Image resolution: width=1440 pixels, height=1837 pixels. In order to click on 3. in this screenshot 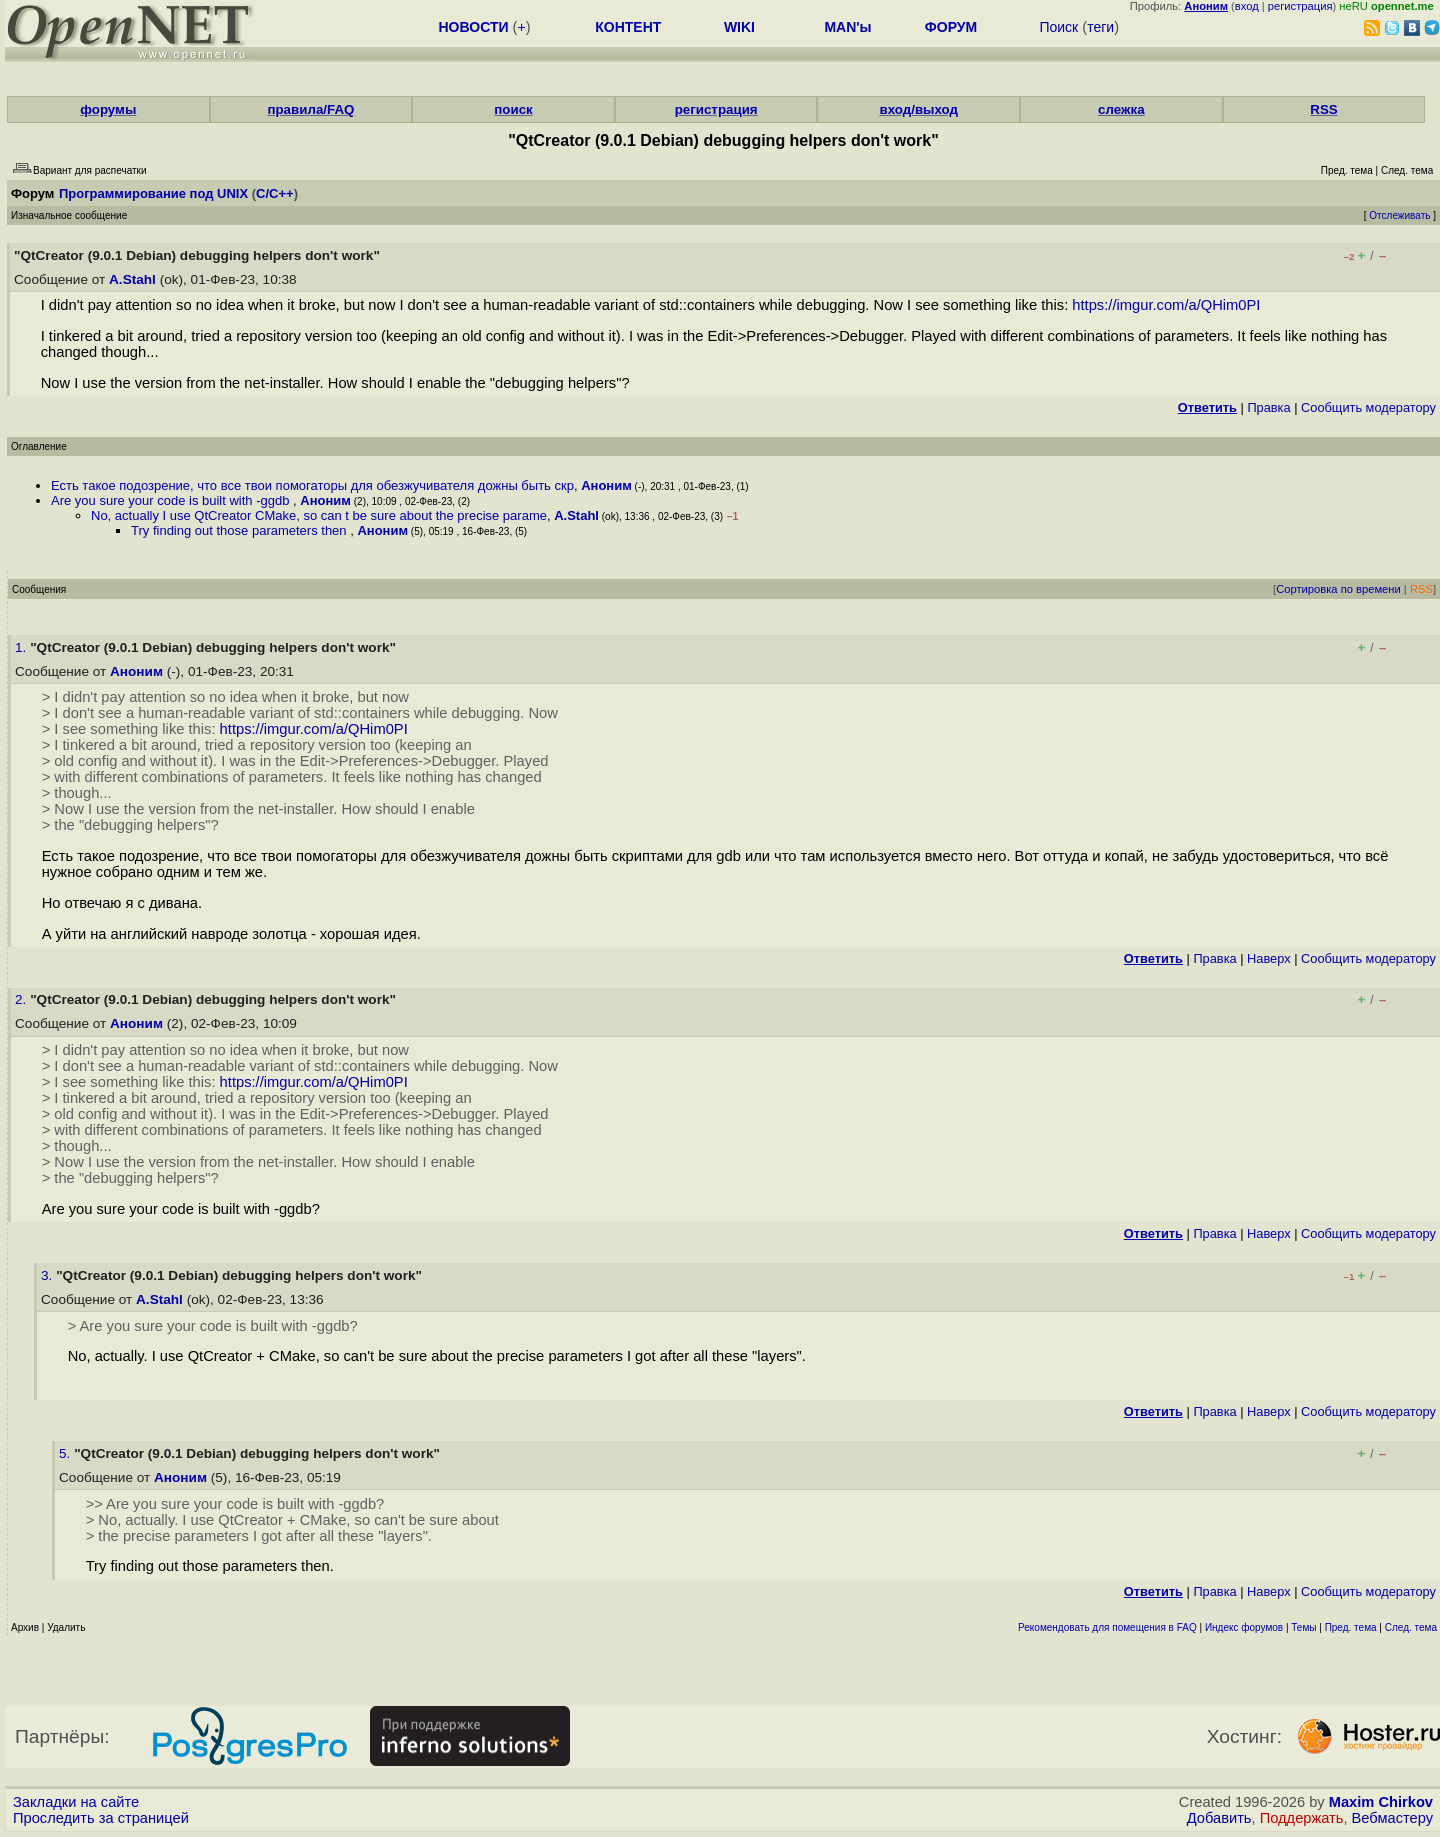, I will do `click(48, 1275)`.